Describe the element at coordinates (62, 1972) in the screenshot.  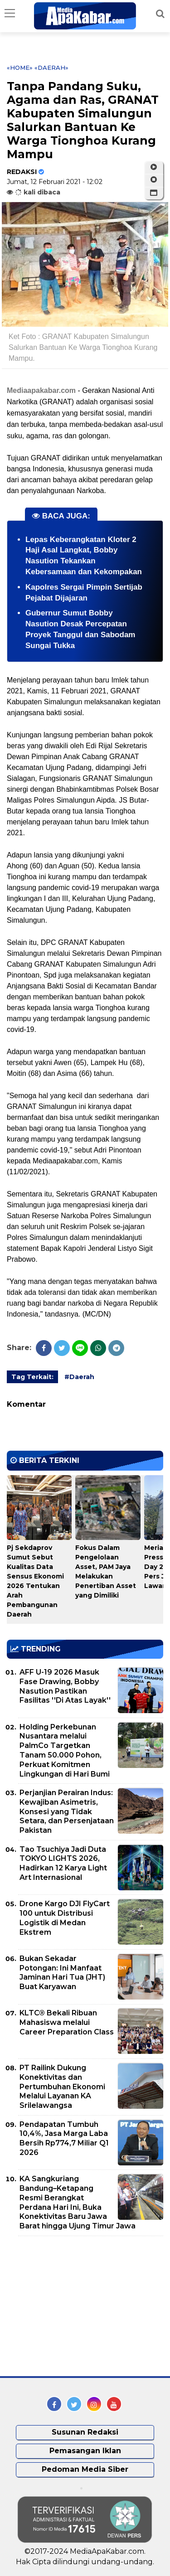
I see `Bukan Sekadar Potongan: Ini Manfaat Jaminan Hari Tua (JHT) Buat Karyawan` at that location.